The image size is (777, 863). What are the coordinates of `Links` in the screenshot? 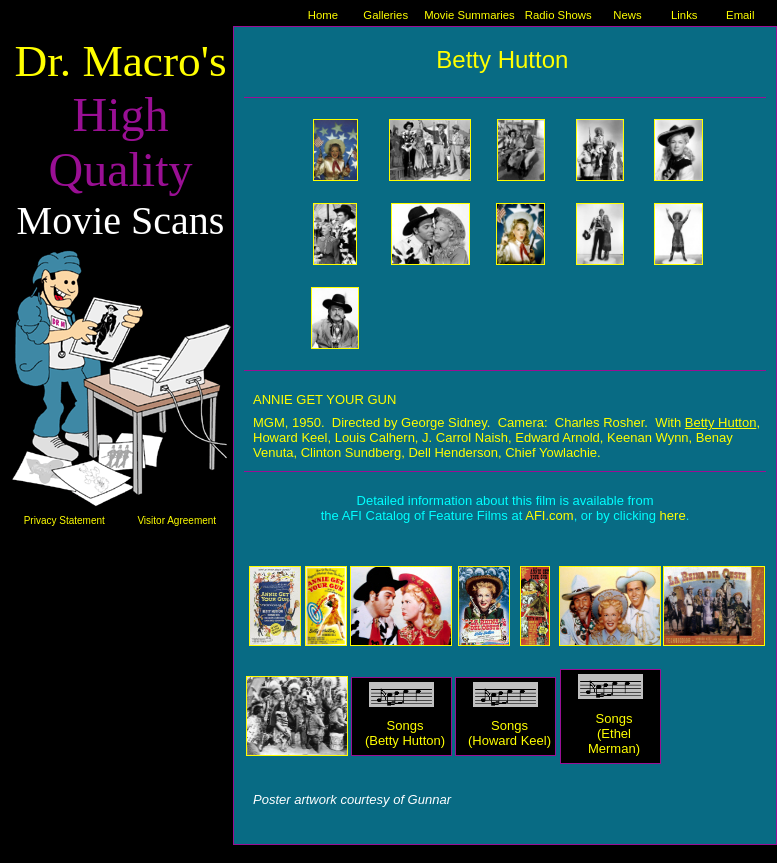 It's located at (684, 15).